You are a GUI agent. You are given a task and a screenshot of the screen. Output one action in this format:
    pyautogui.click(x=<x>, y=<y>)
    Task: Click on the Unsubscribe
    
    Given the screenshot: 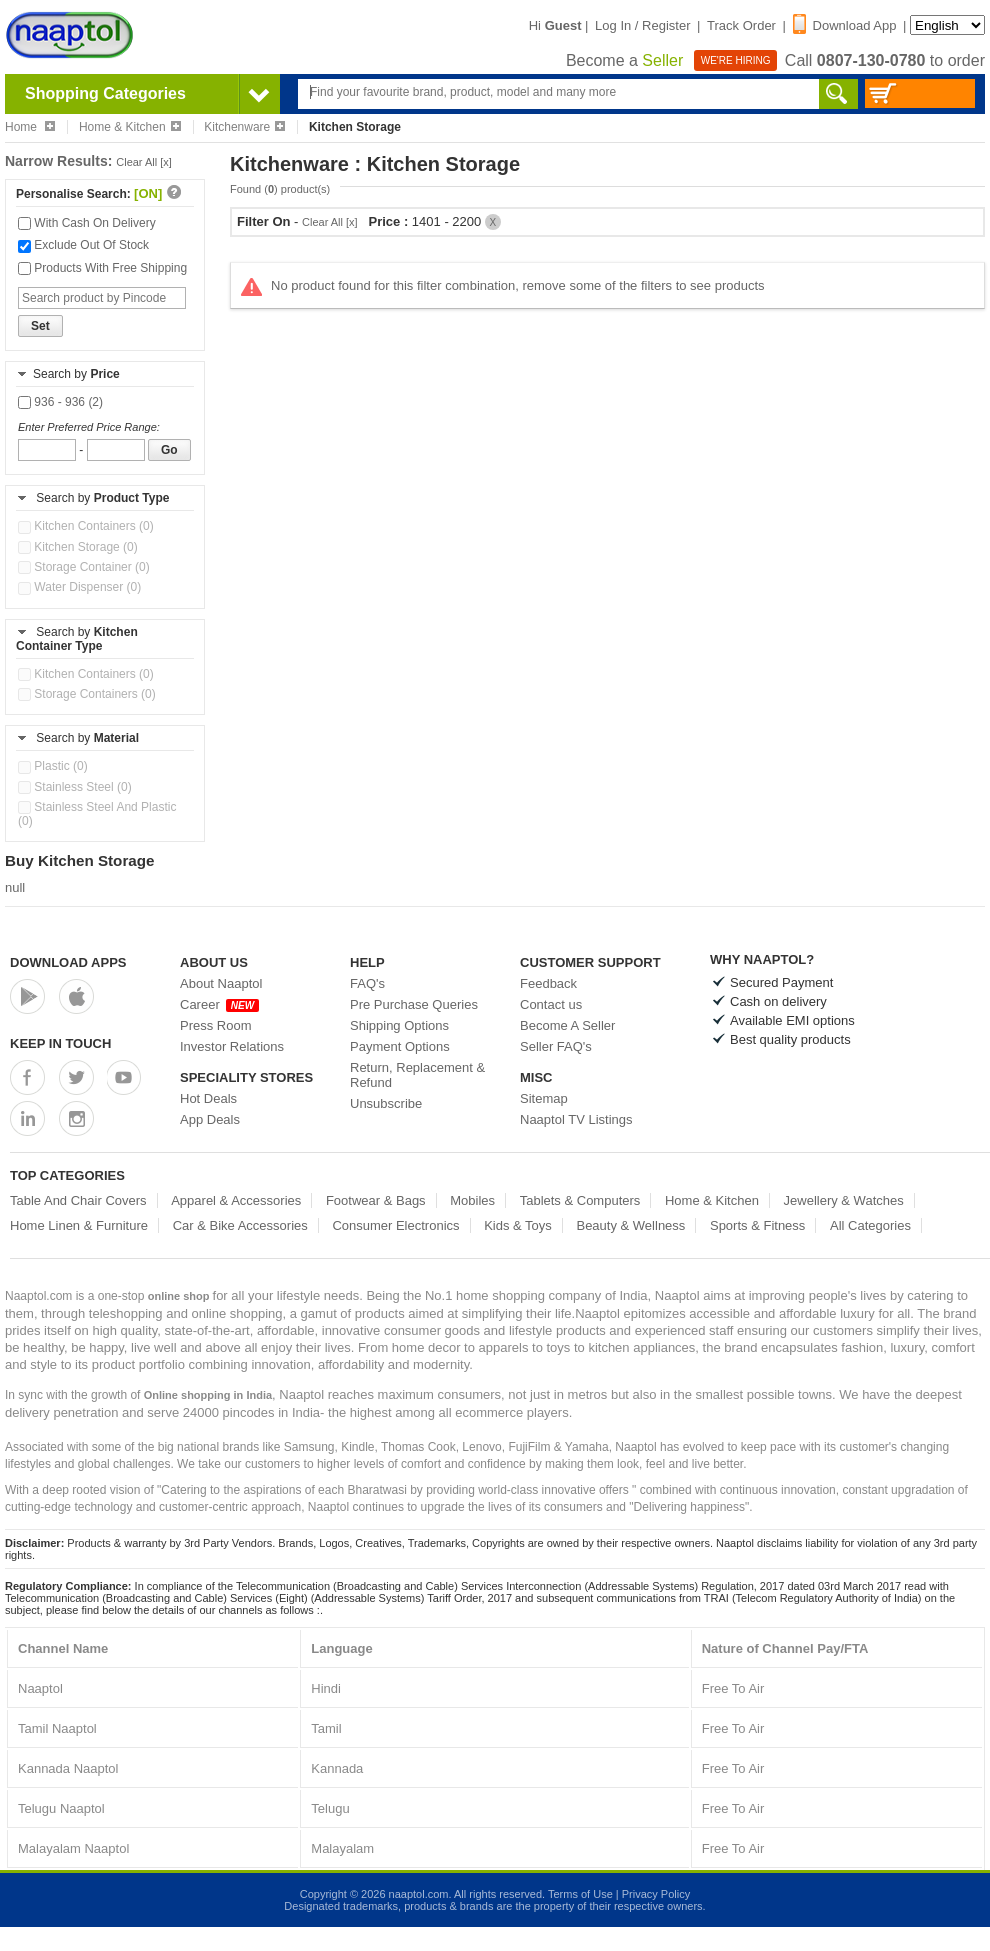 What is the action you would take?
    pyautogui.click(x=386, y=1103)
    